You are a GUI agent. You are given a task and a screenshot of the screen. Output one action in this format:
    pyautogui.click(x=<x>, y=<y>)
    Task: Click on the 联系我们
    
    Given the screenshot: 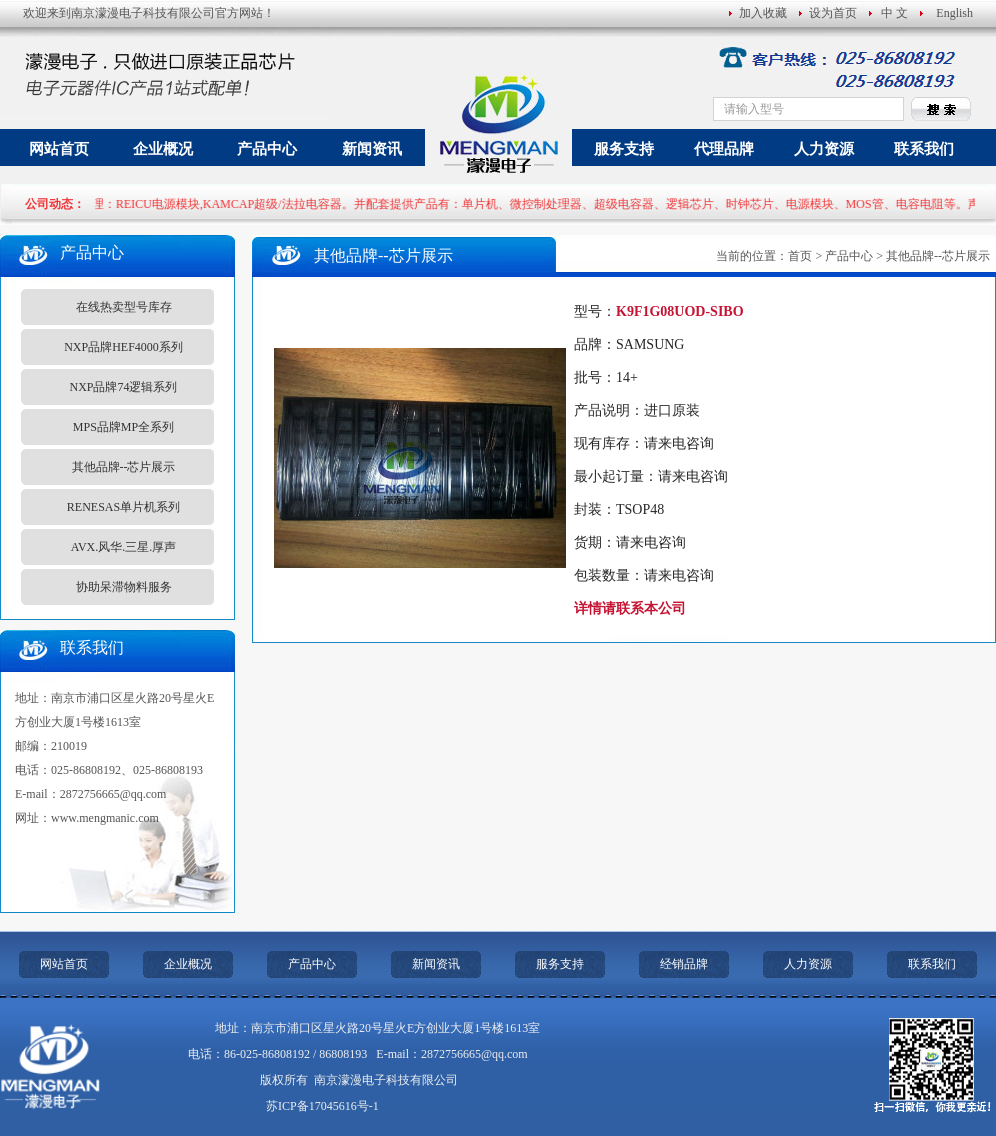 What is the action you would take?
    pyautogui.click(x=924, y=149)
    